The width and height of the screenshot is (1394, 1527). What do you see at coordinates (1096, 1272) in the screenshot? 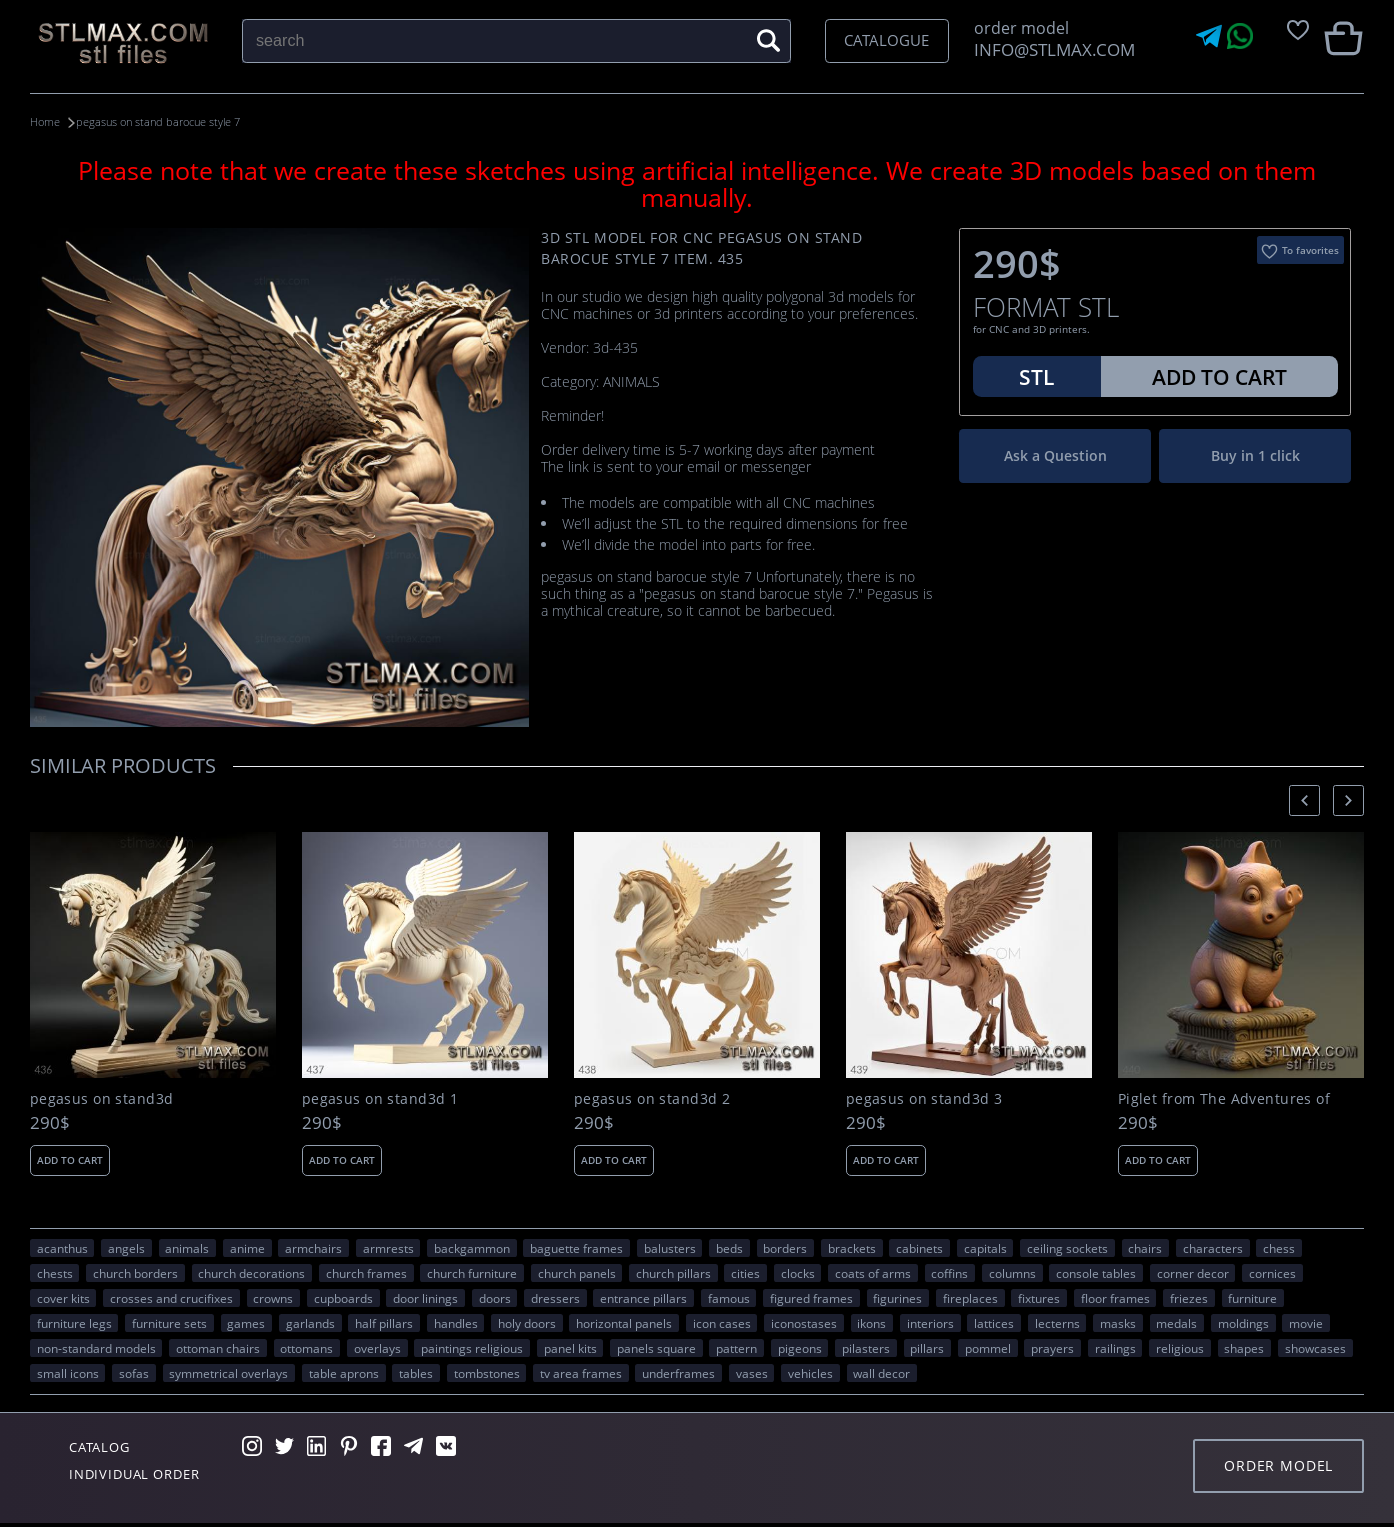
I see `console tables` at bounding box center [1096, 1272].